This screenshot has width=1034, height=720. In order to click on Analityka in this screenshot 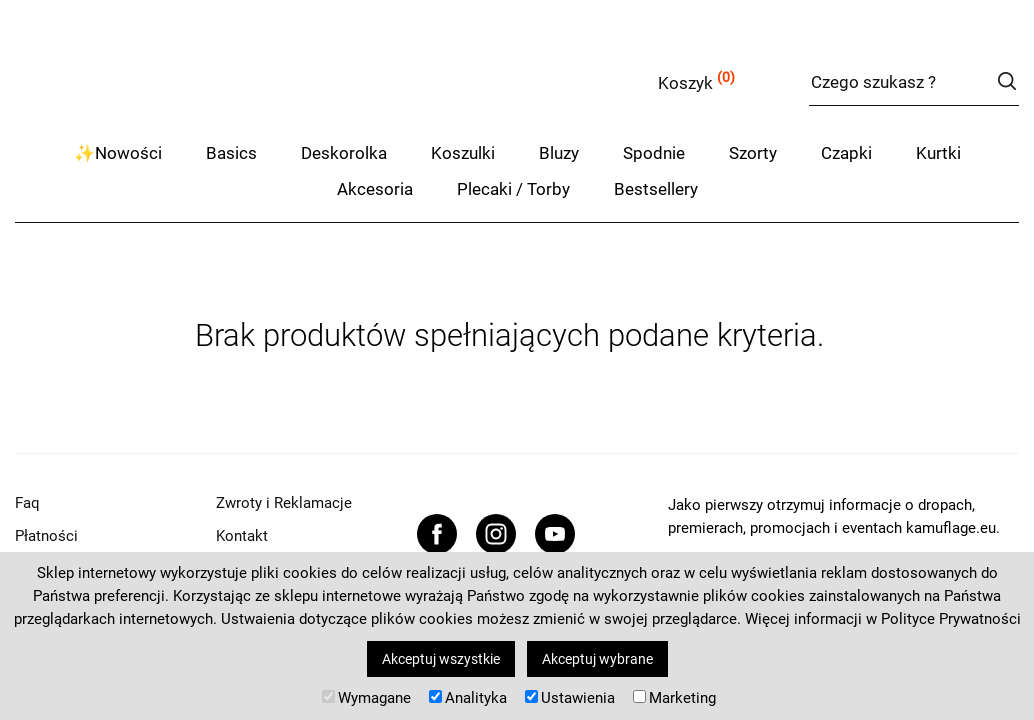, I will do `click(468, 698)`.